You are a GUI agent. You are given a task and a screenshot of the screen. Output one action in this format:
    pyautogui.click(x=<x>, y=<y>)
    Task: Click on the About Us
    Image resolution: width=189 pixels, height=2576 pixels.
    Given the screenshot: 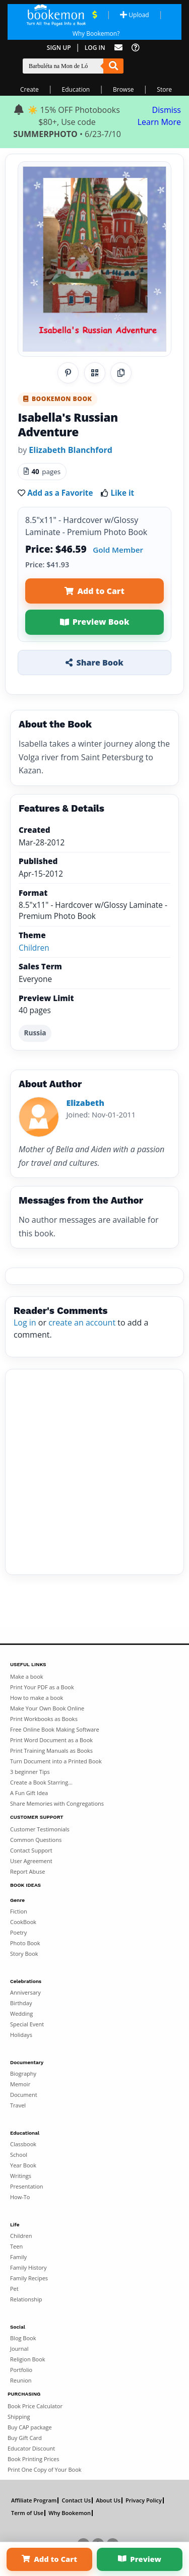 What is the action you would take?
    pyautogui.click(x=108, y=2500)
    